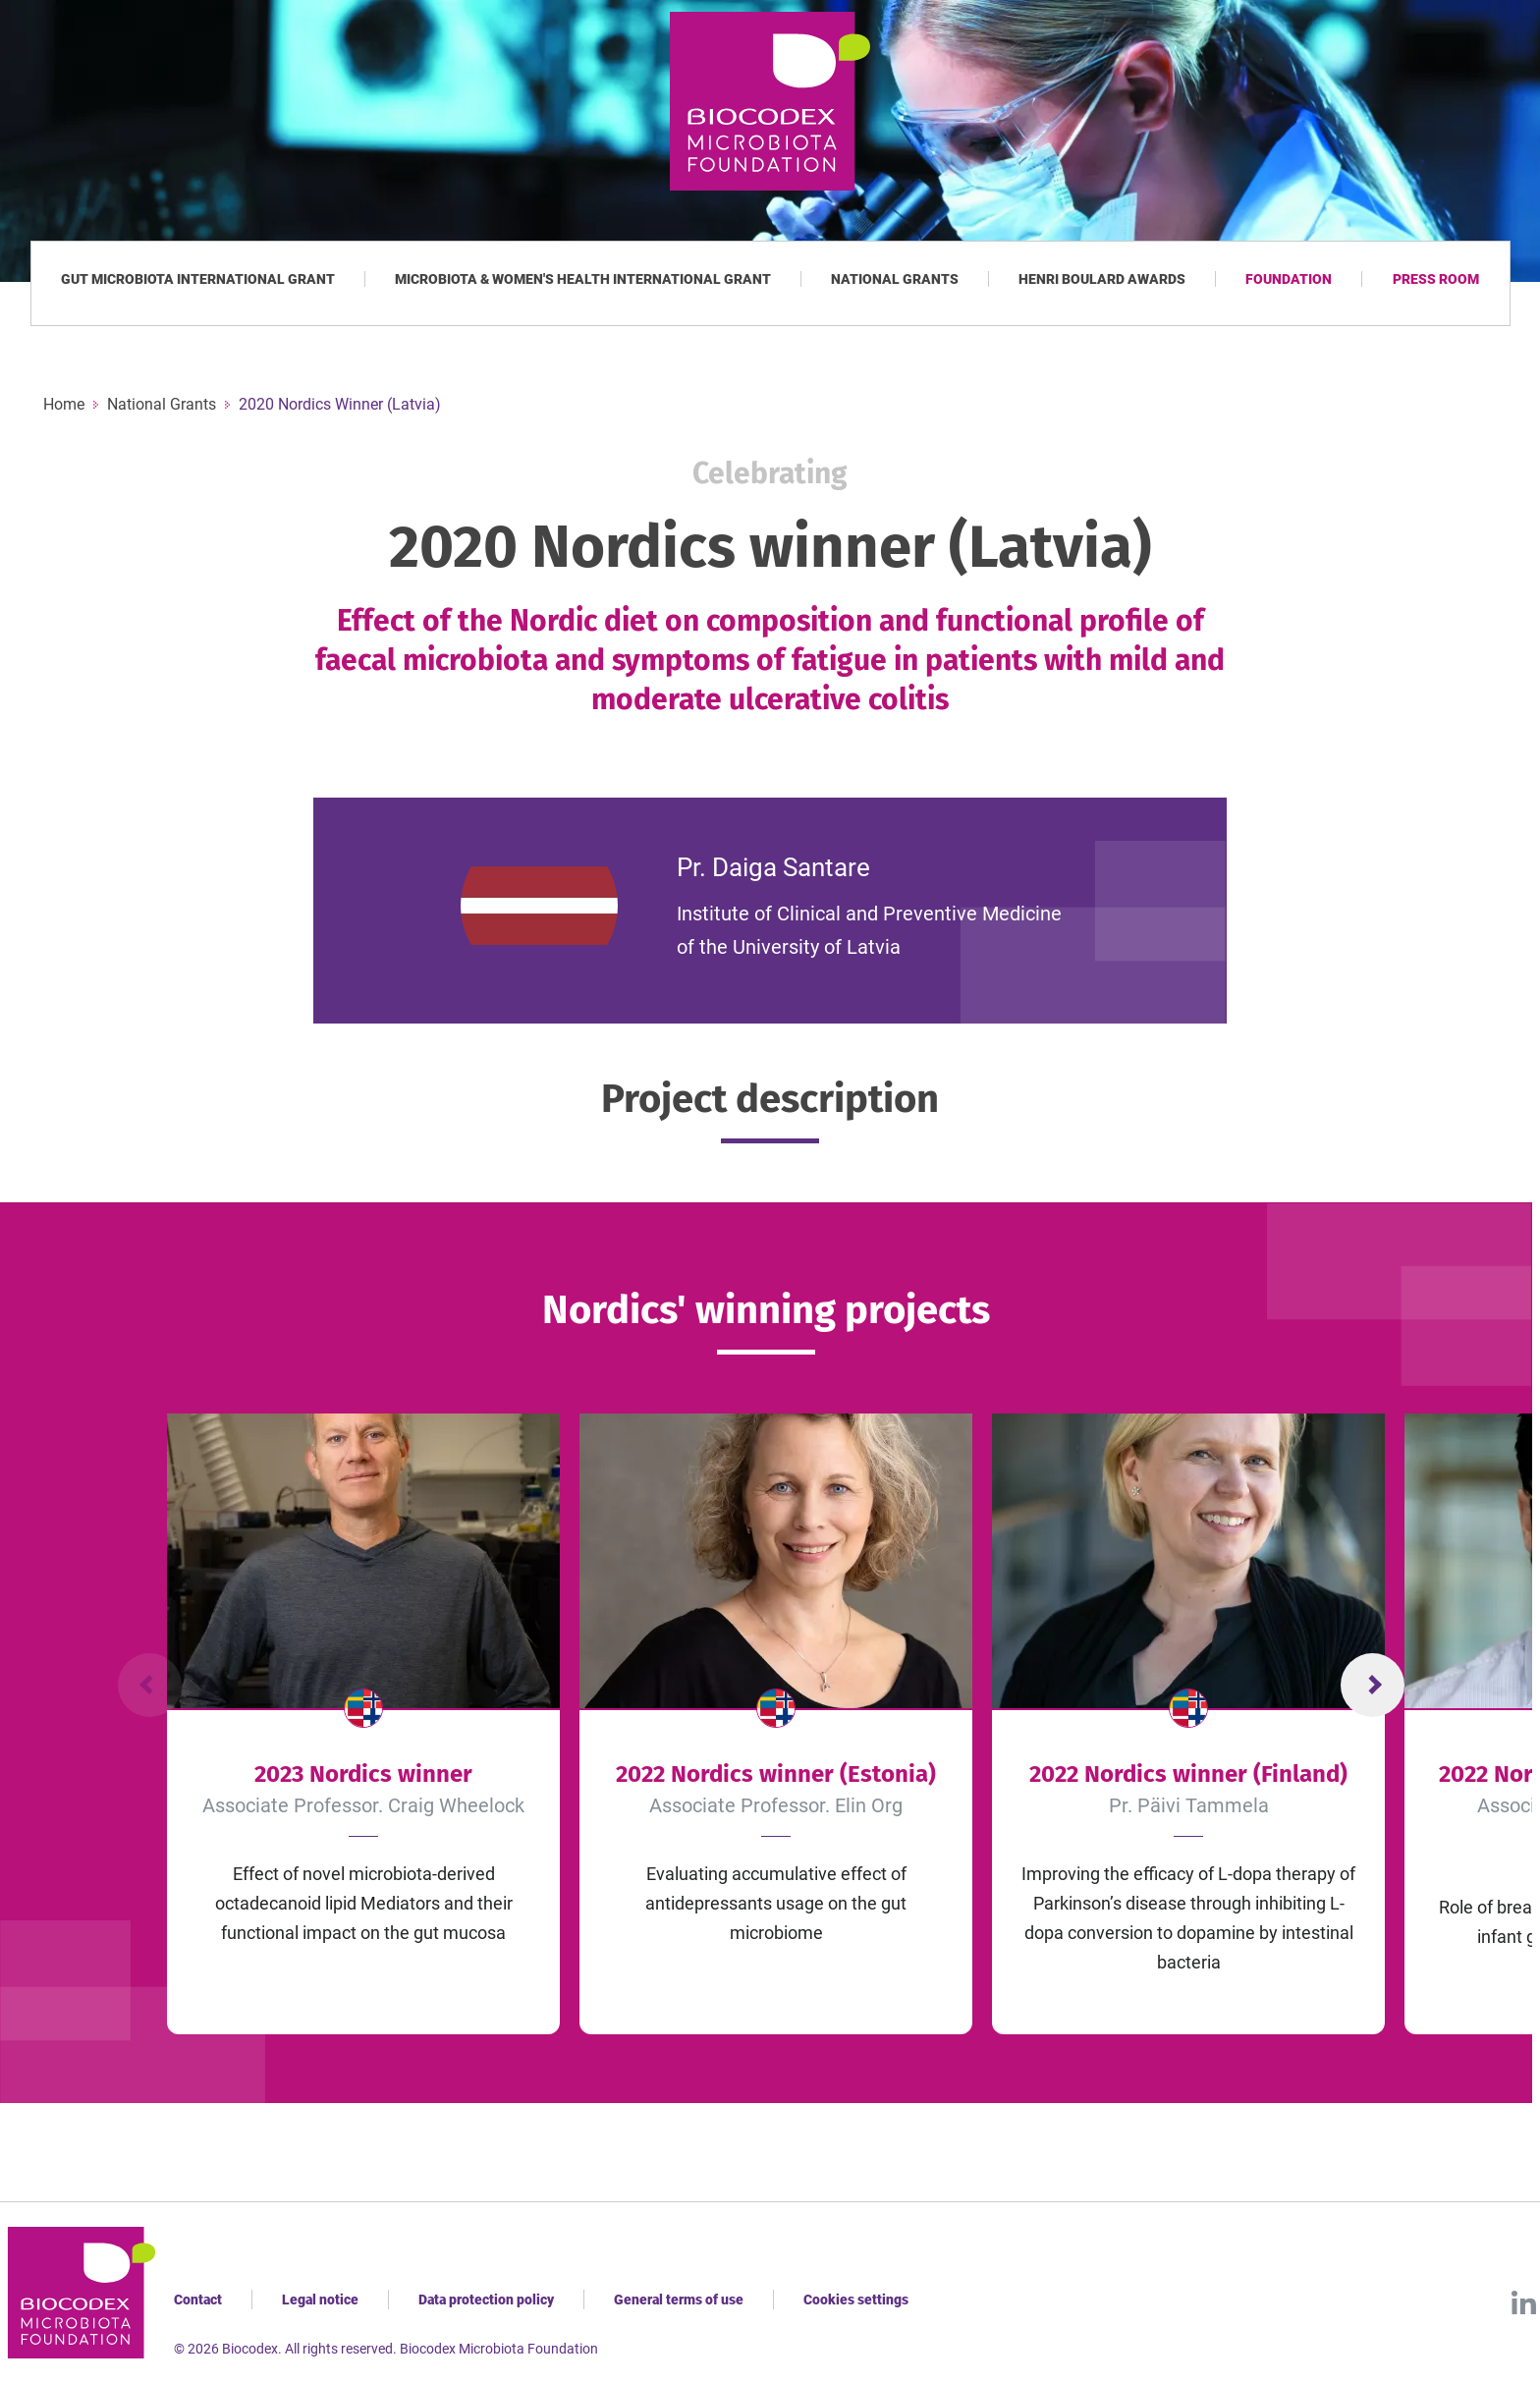  Describe the element at coordinates (1436, 279) in the screenshot. I see `Press room` at that location.